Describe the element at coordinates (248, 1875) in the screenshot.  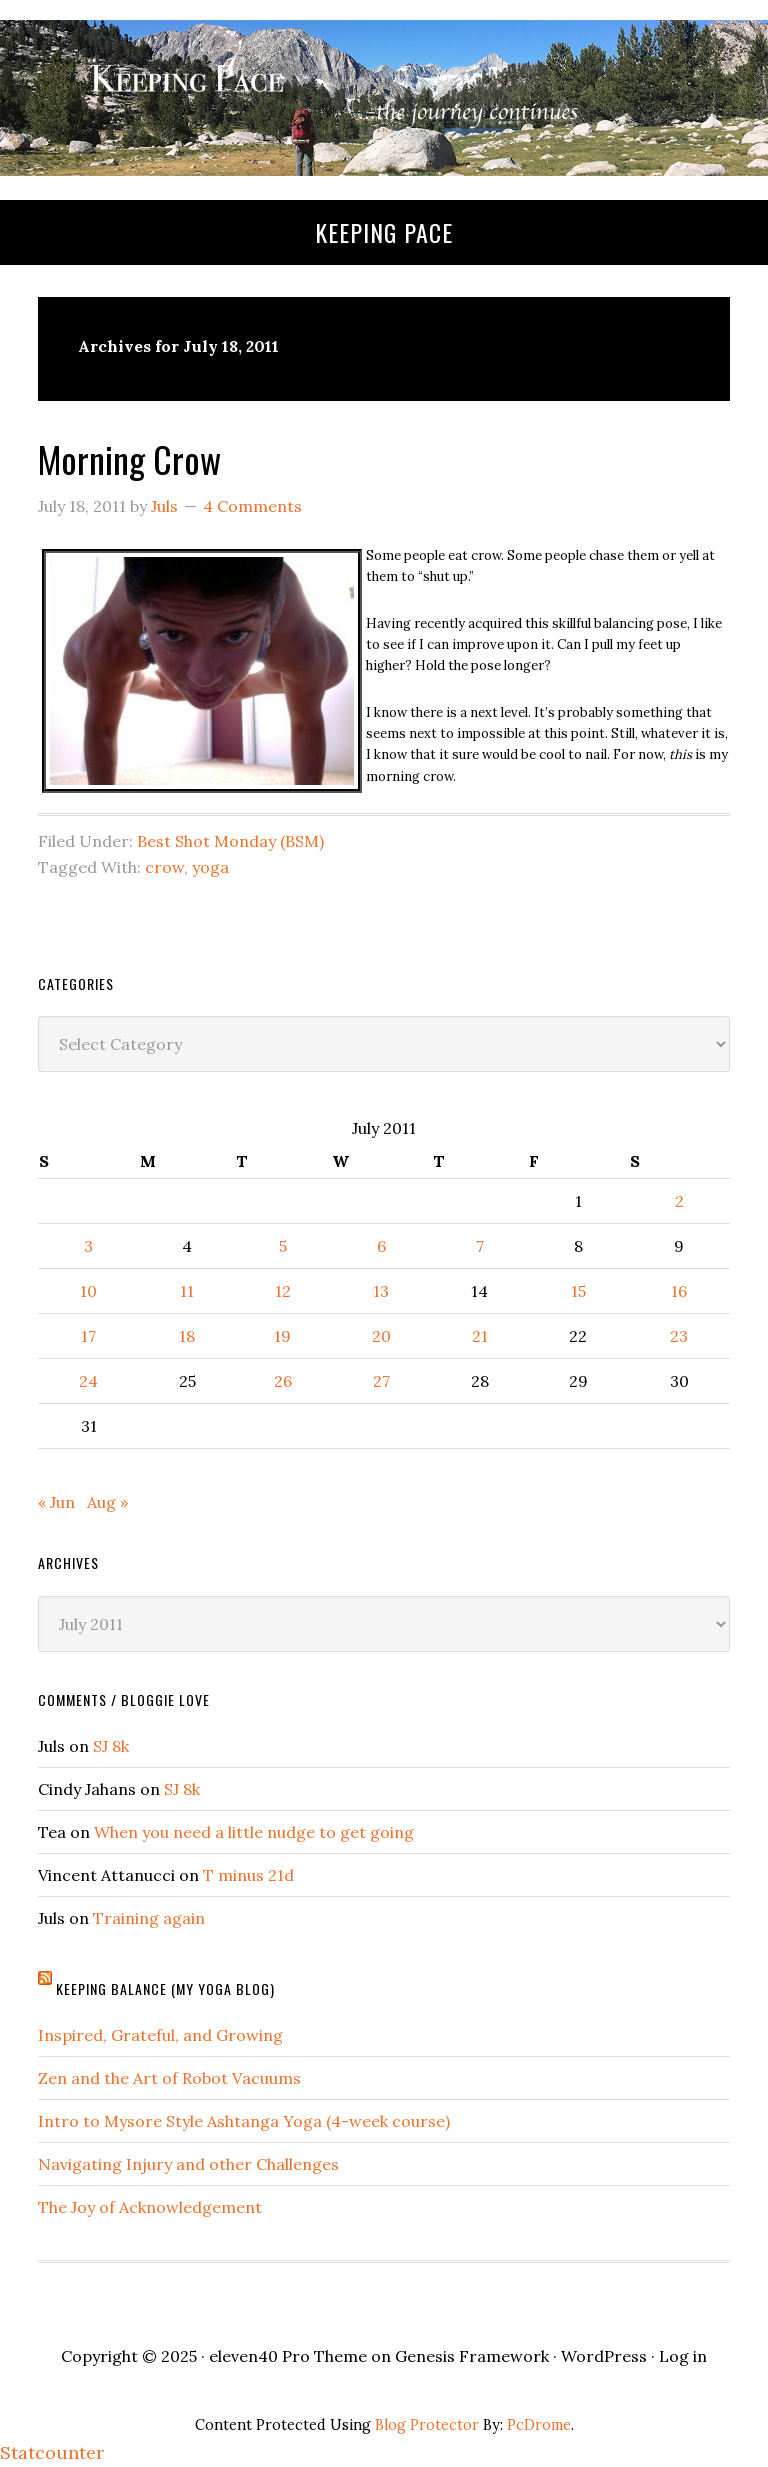
I see `T minus 21d` at that location.